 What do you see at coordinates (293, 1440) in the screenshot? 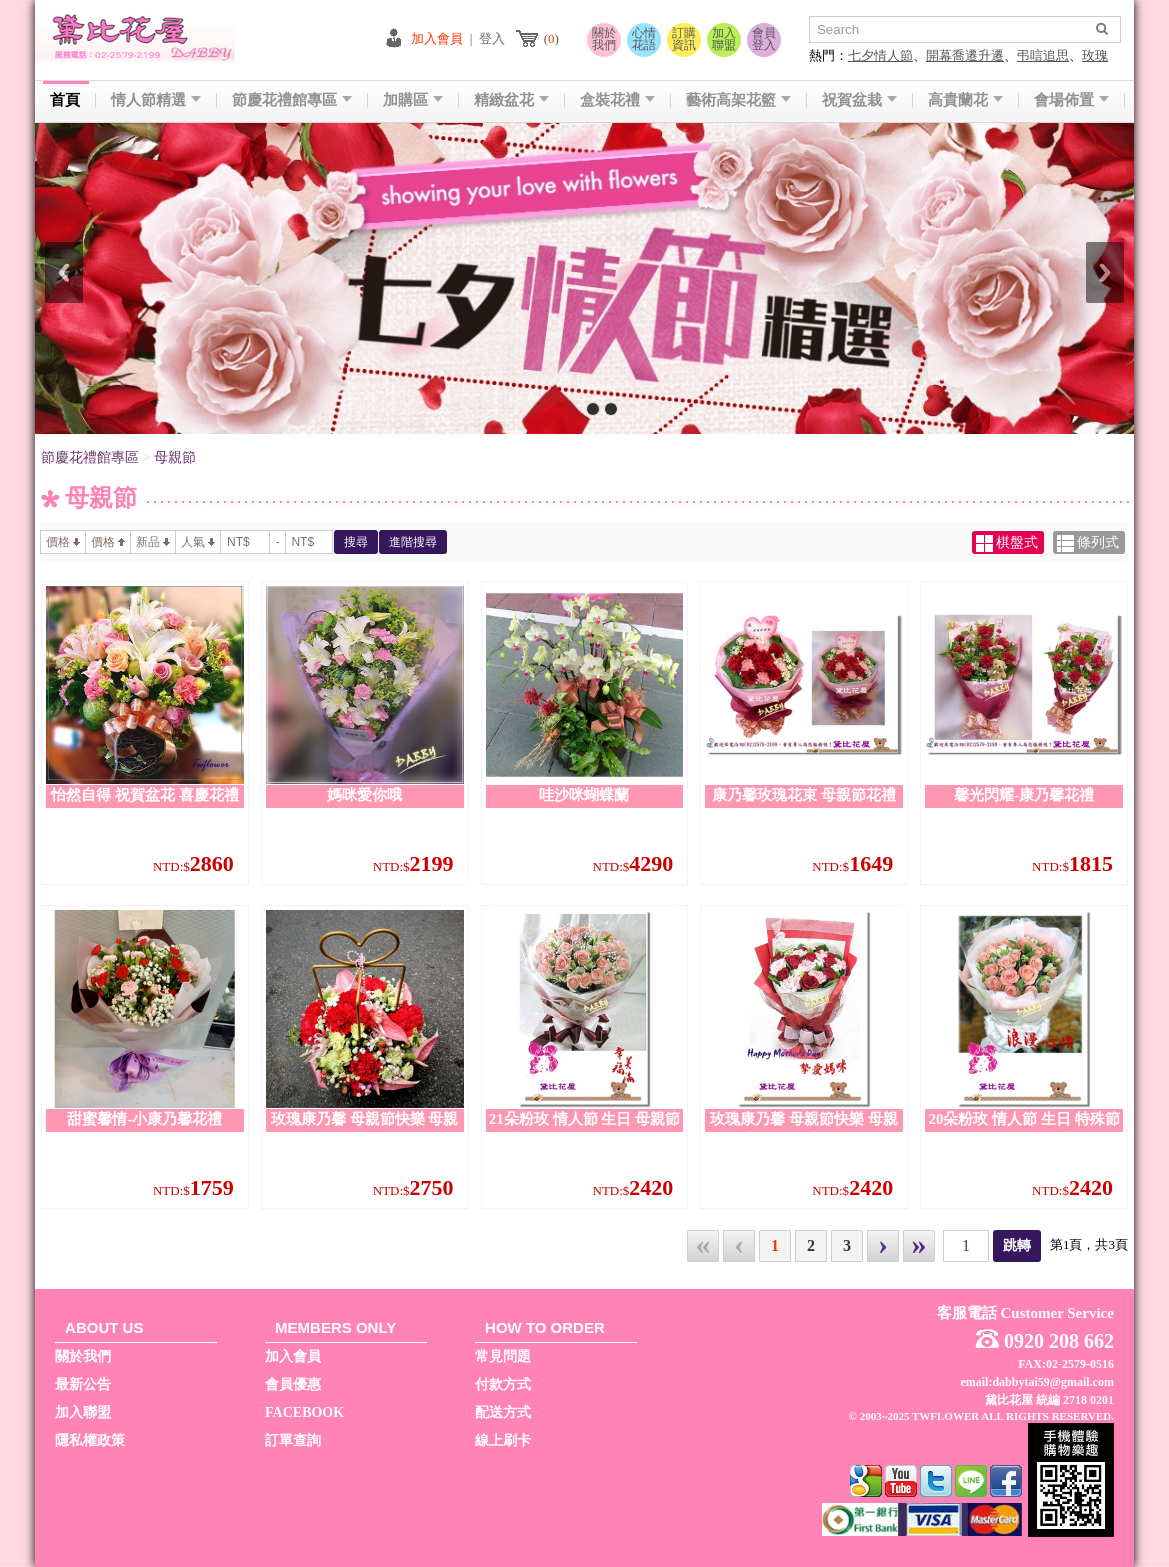
I see `訂單查詢` at bounding box center [293, 1440].